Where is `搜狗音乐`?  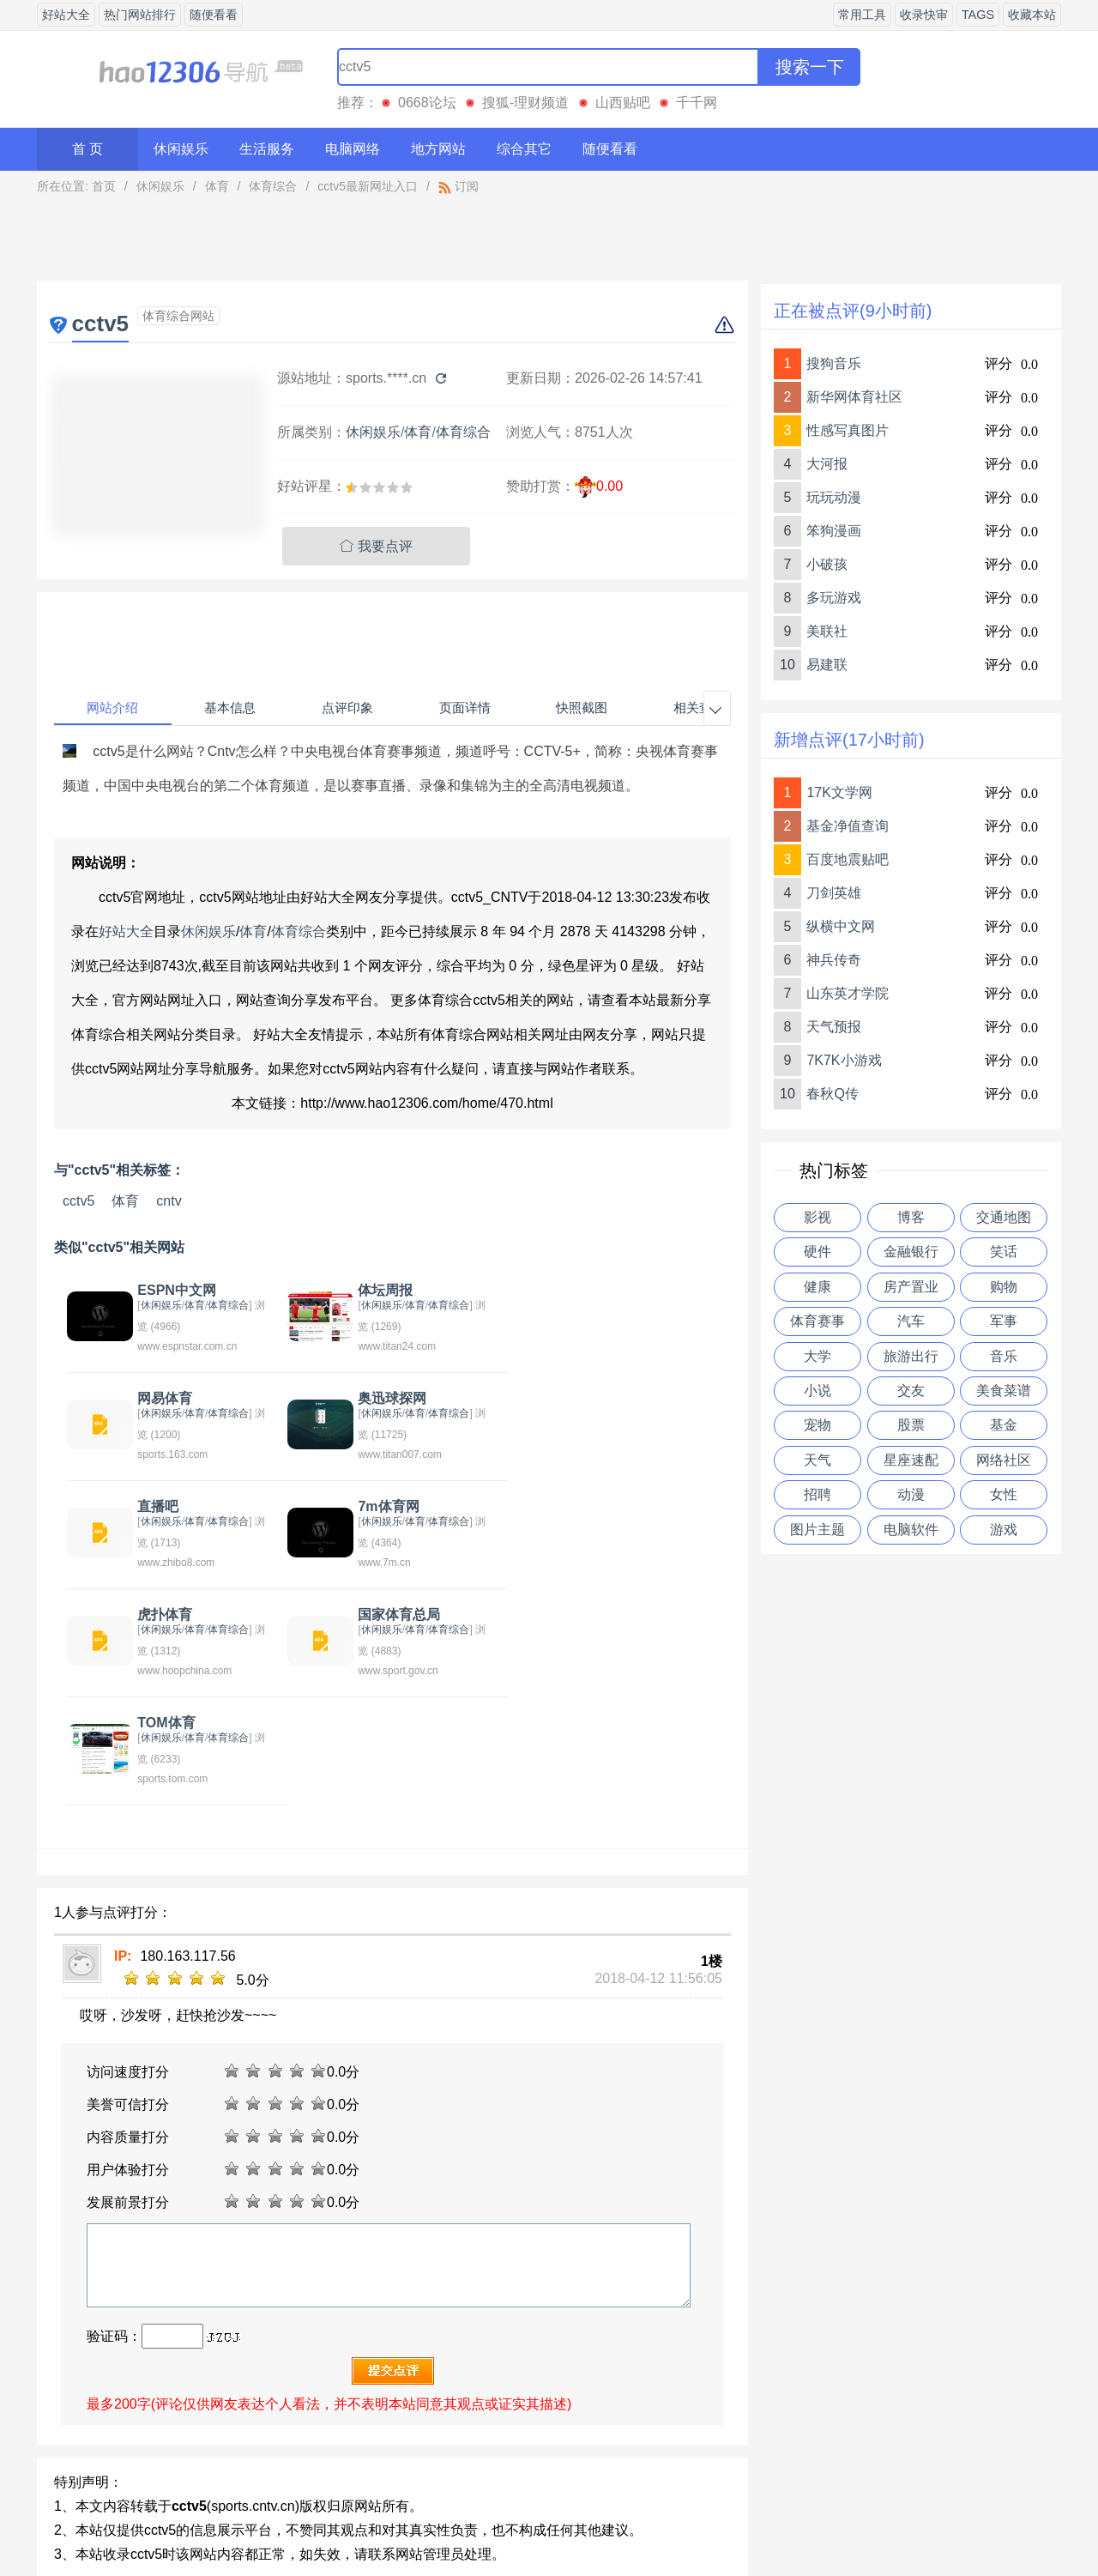
搜狗音乐 is located at coordinates (833, 363).